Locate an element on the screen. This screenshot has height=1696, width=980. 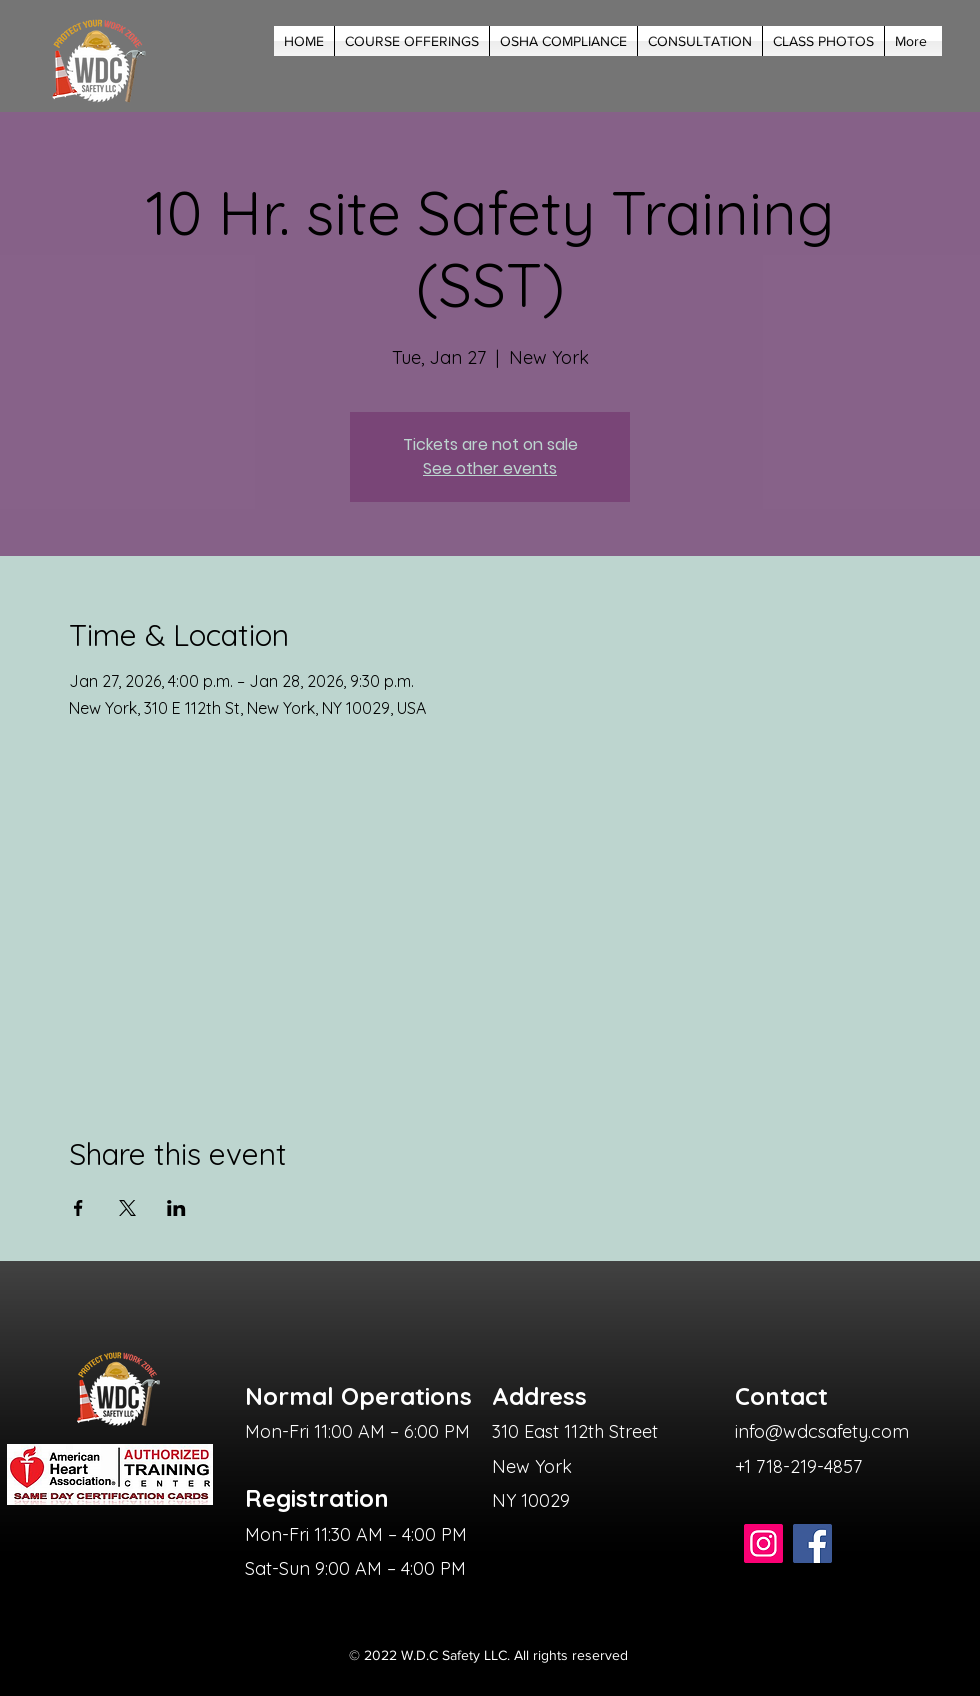
See other events is located at coordinates (490, 468).